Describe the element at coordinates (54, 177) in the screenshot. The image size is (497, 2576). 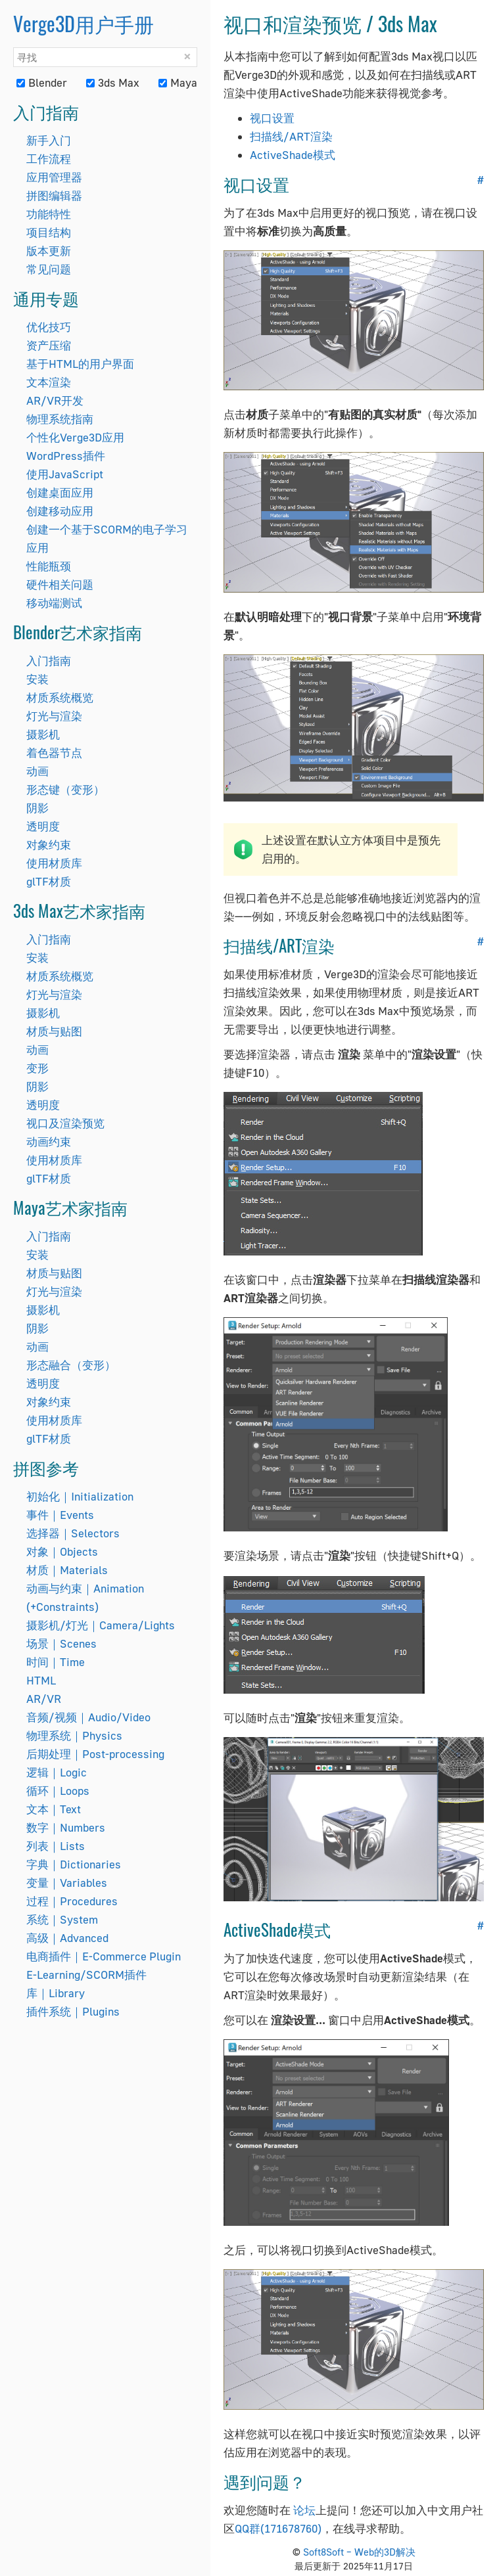
I see `应用管理器` at that location.